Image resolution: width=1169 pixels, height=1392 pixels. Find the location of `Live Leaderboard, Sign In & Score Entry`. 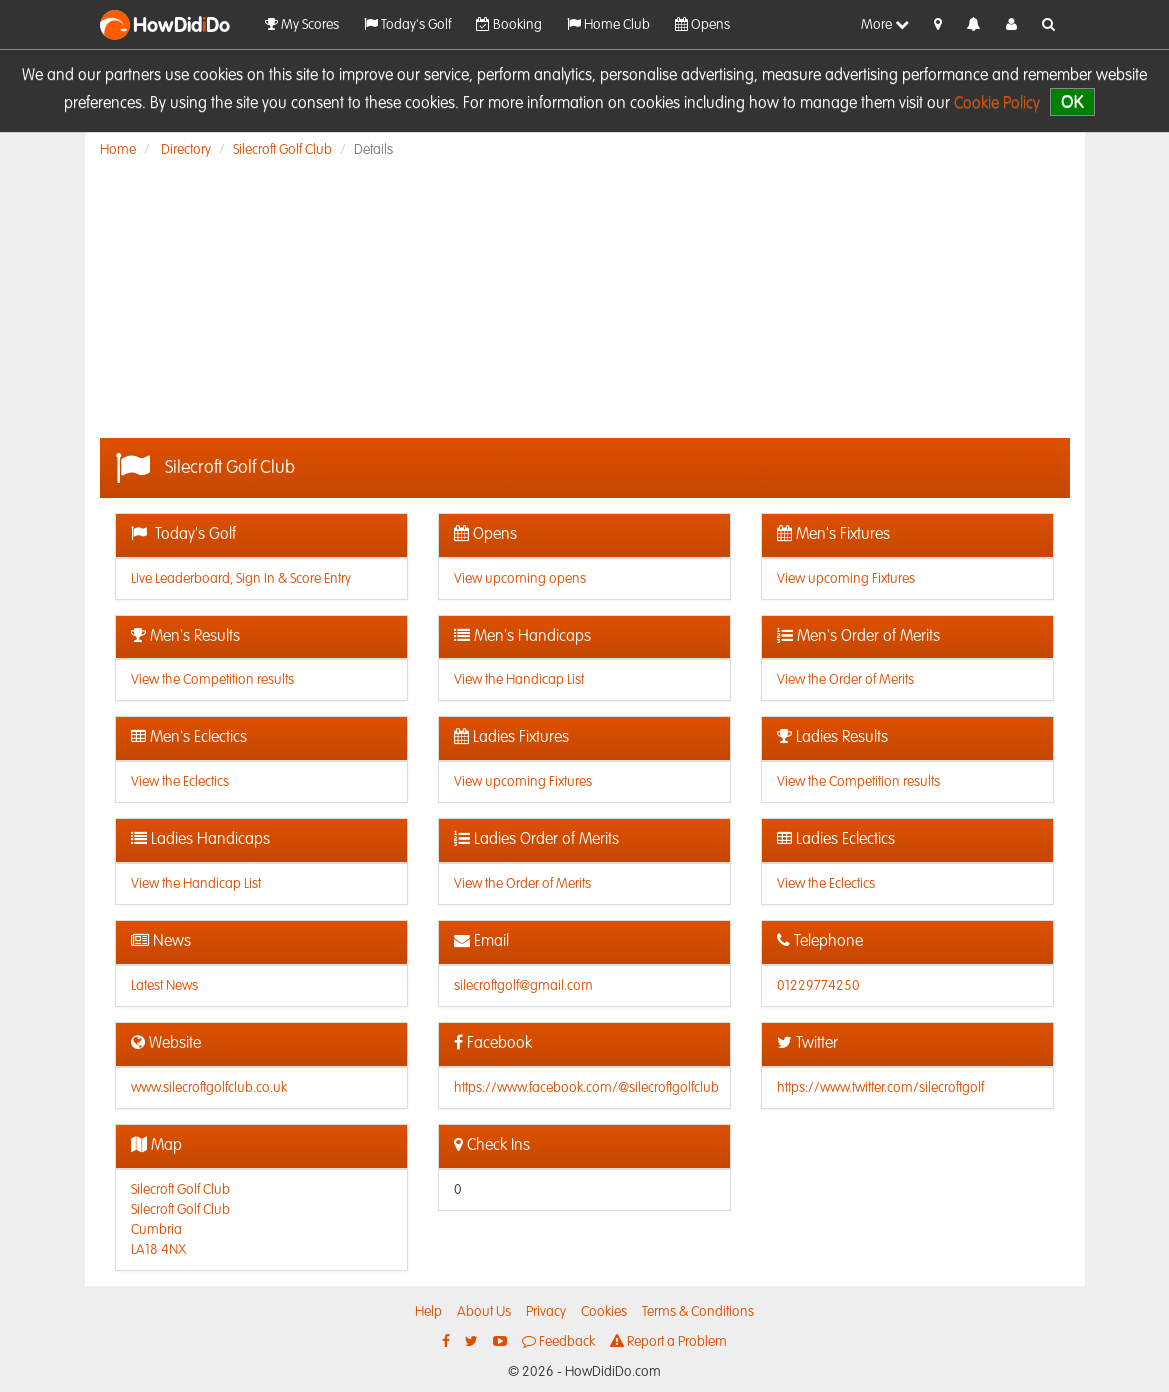

Live Leaderboard, Sign In & Score Entry is located at coordinates (241, 579).